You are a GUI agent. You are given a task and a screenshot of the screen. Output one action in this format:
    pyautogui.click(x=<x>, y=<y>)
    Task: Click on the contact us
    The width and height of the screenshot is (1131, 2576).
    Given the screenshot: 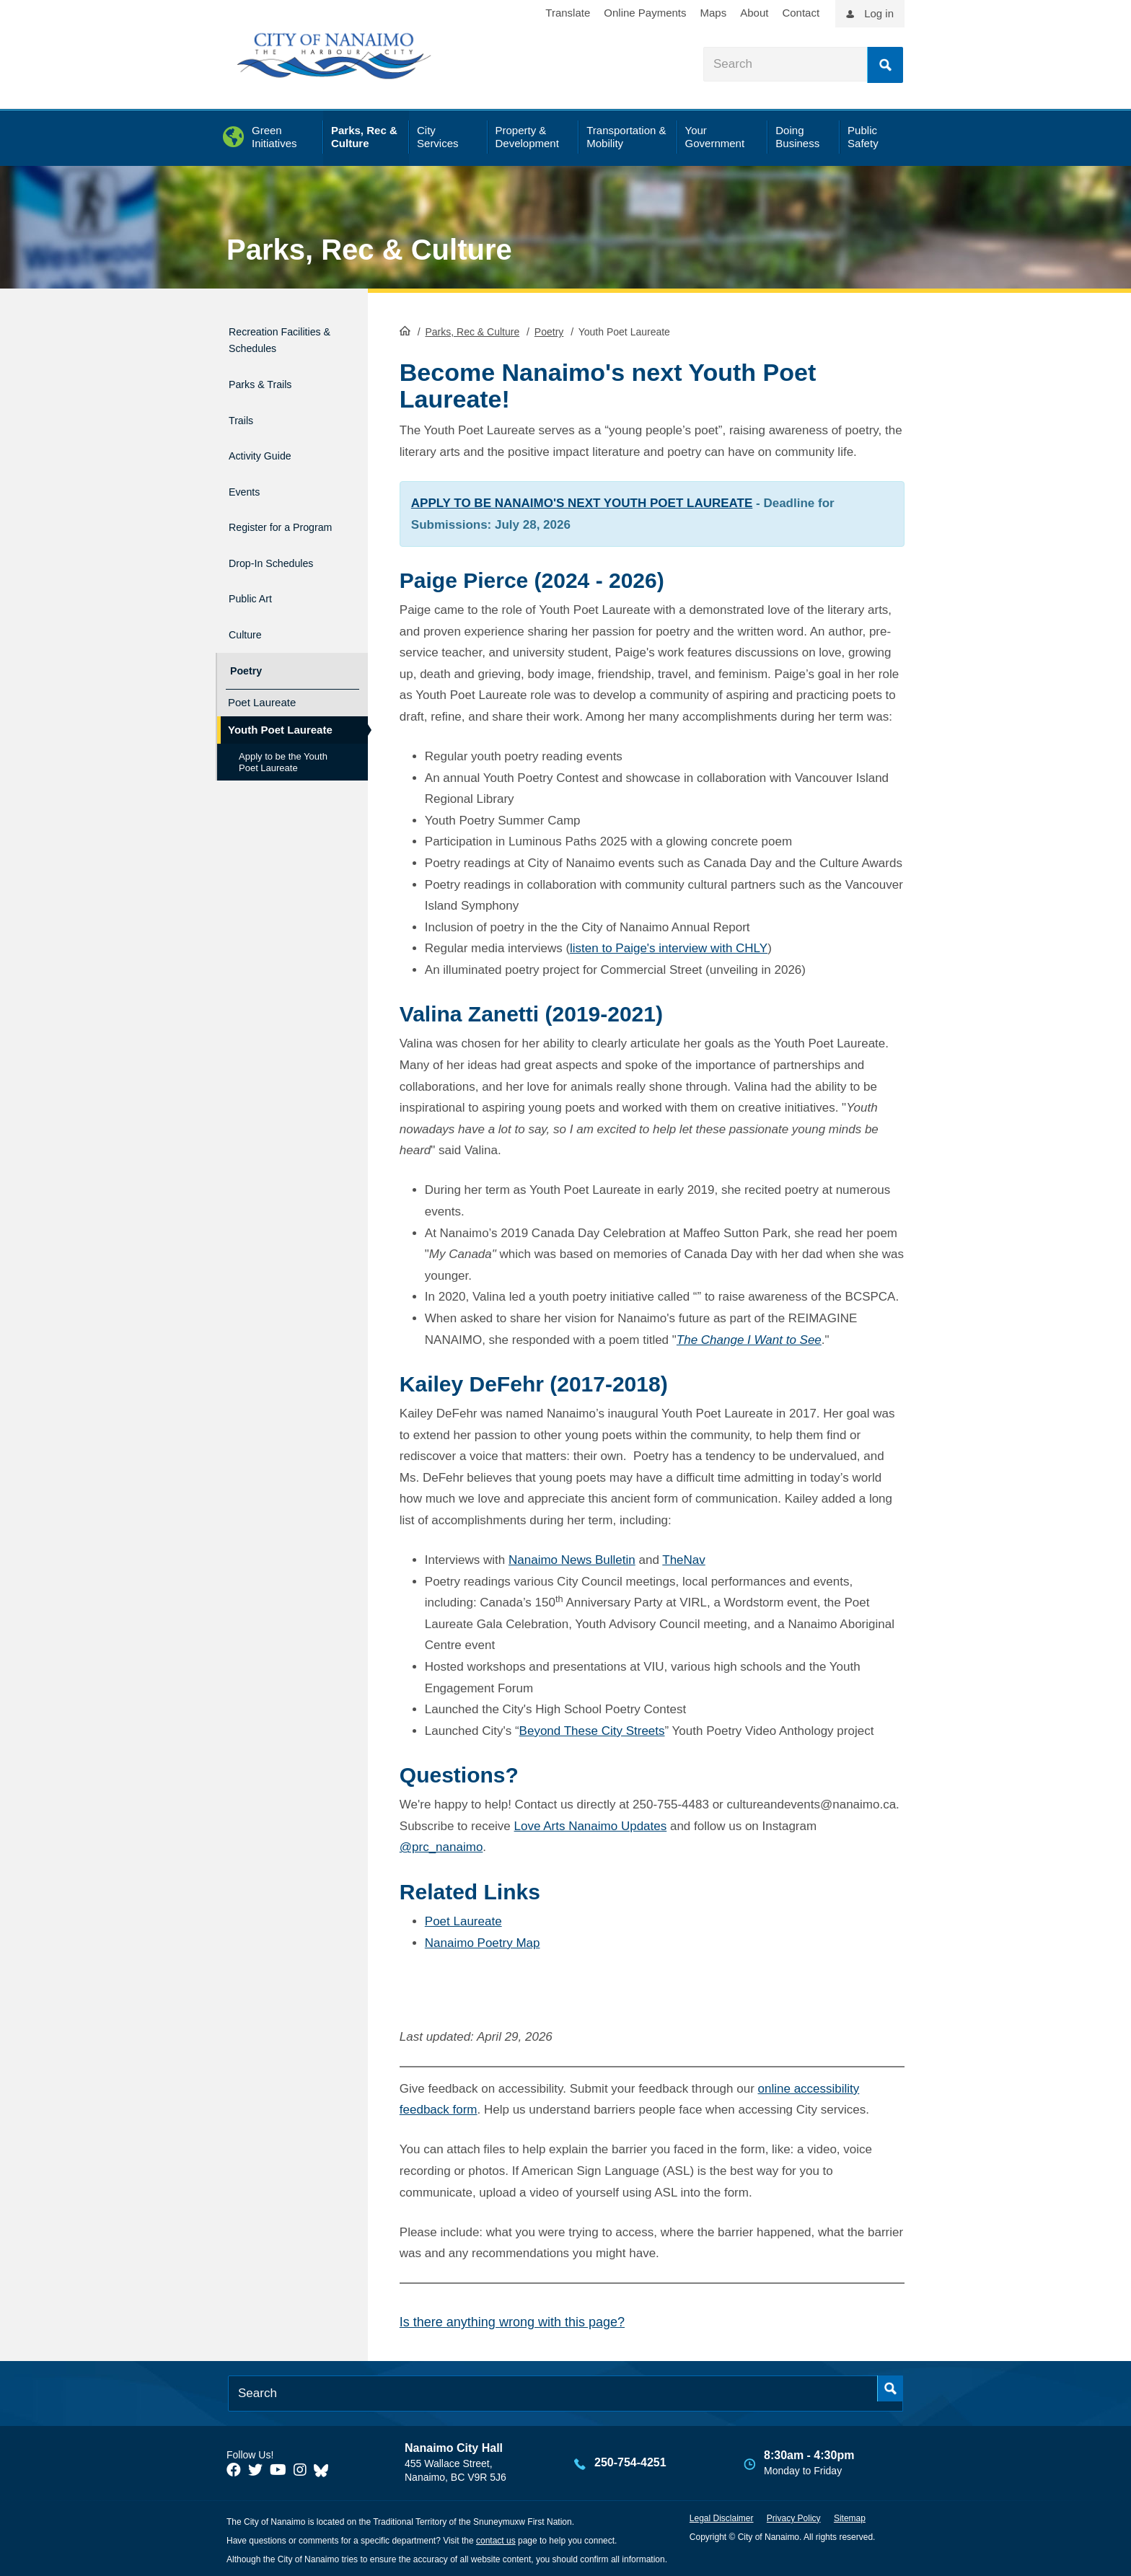 What is the action you would take?
    pyautogui.click(x=496, y=2539)
    